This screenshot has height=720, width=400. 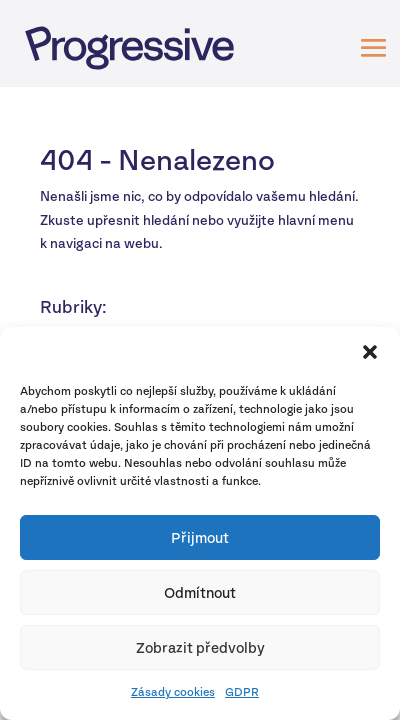 What do you see at coordinates (200, 592) in the screenshot?
I see `Odmítnout` at bounding box center [200, 592].